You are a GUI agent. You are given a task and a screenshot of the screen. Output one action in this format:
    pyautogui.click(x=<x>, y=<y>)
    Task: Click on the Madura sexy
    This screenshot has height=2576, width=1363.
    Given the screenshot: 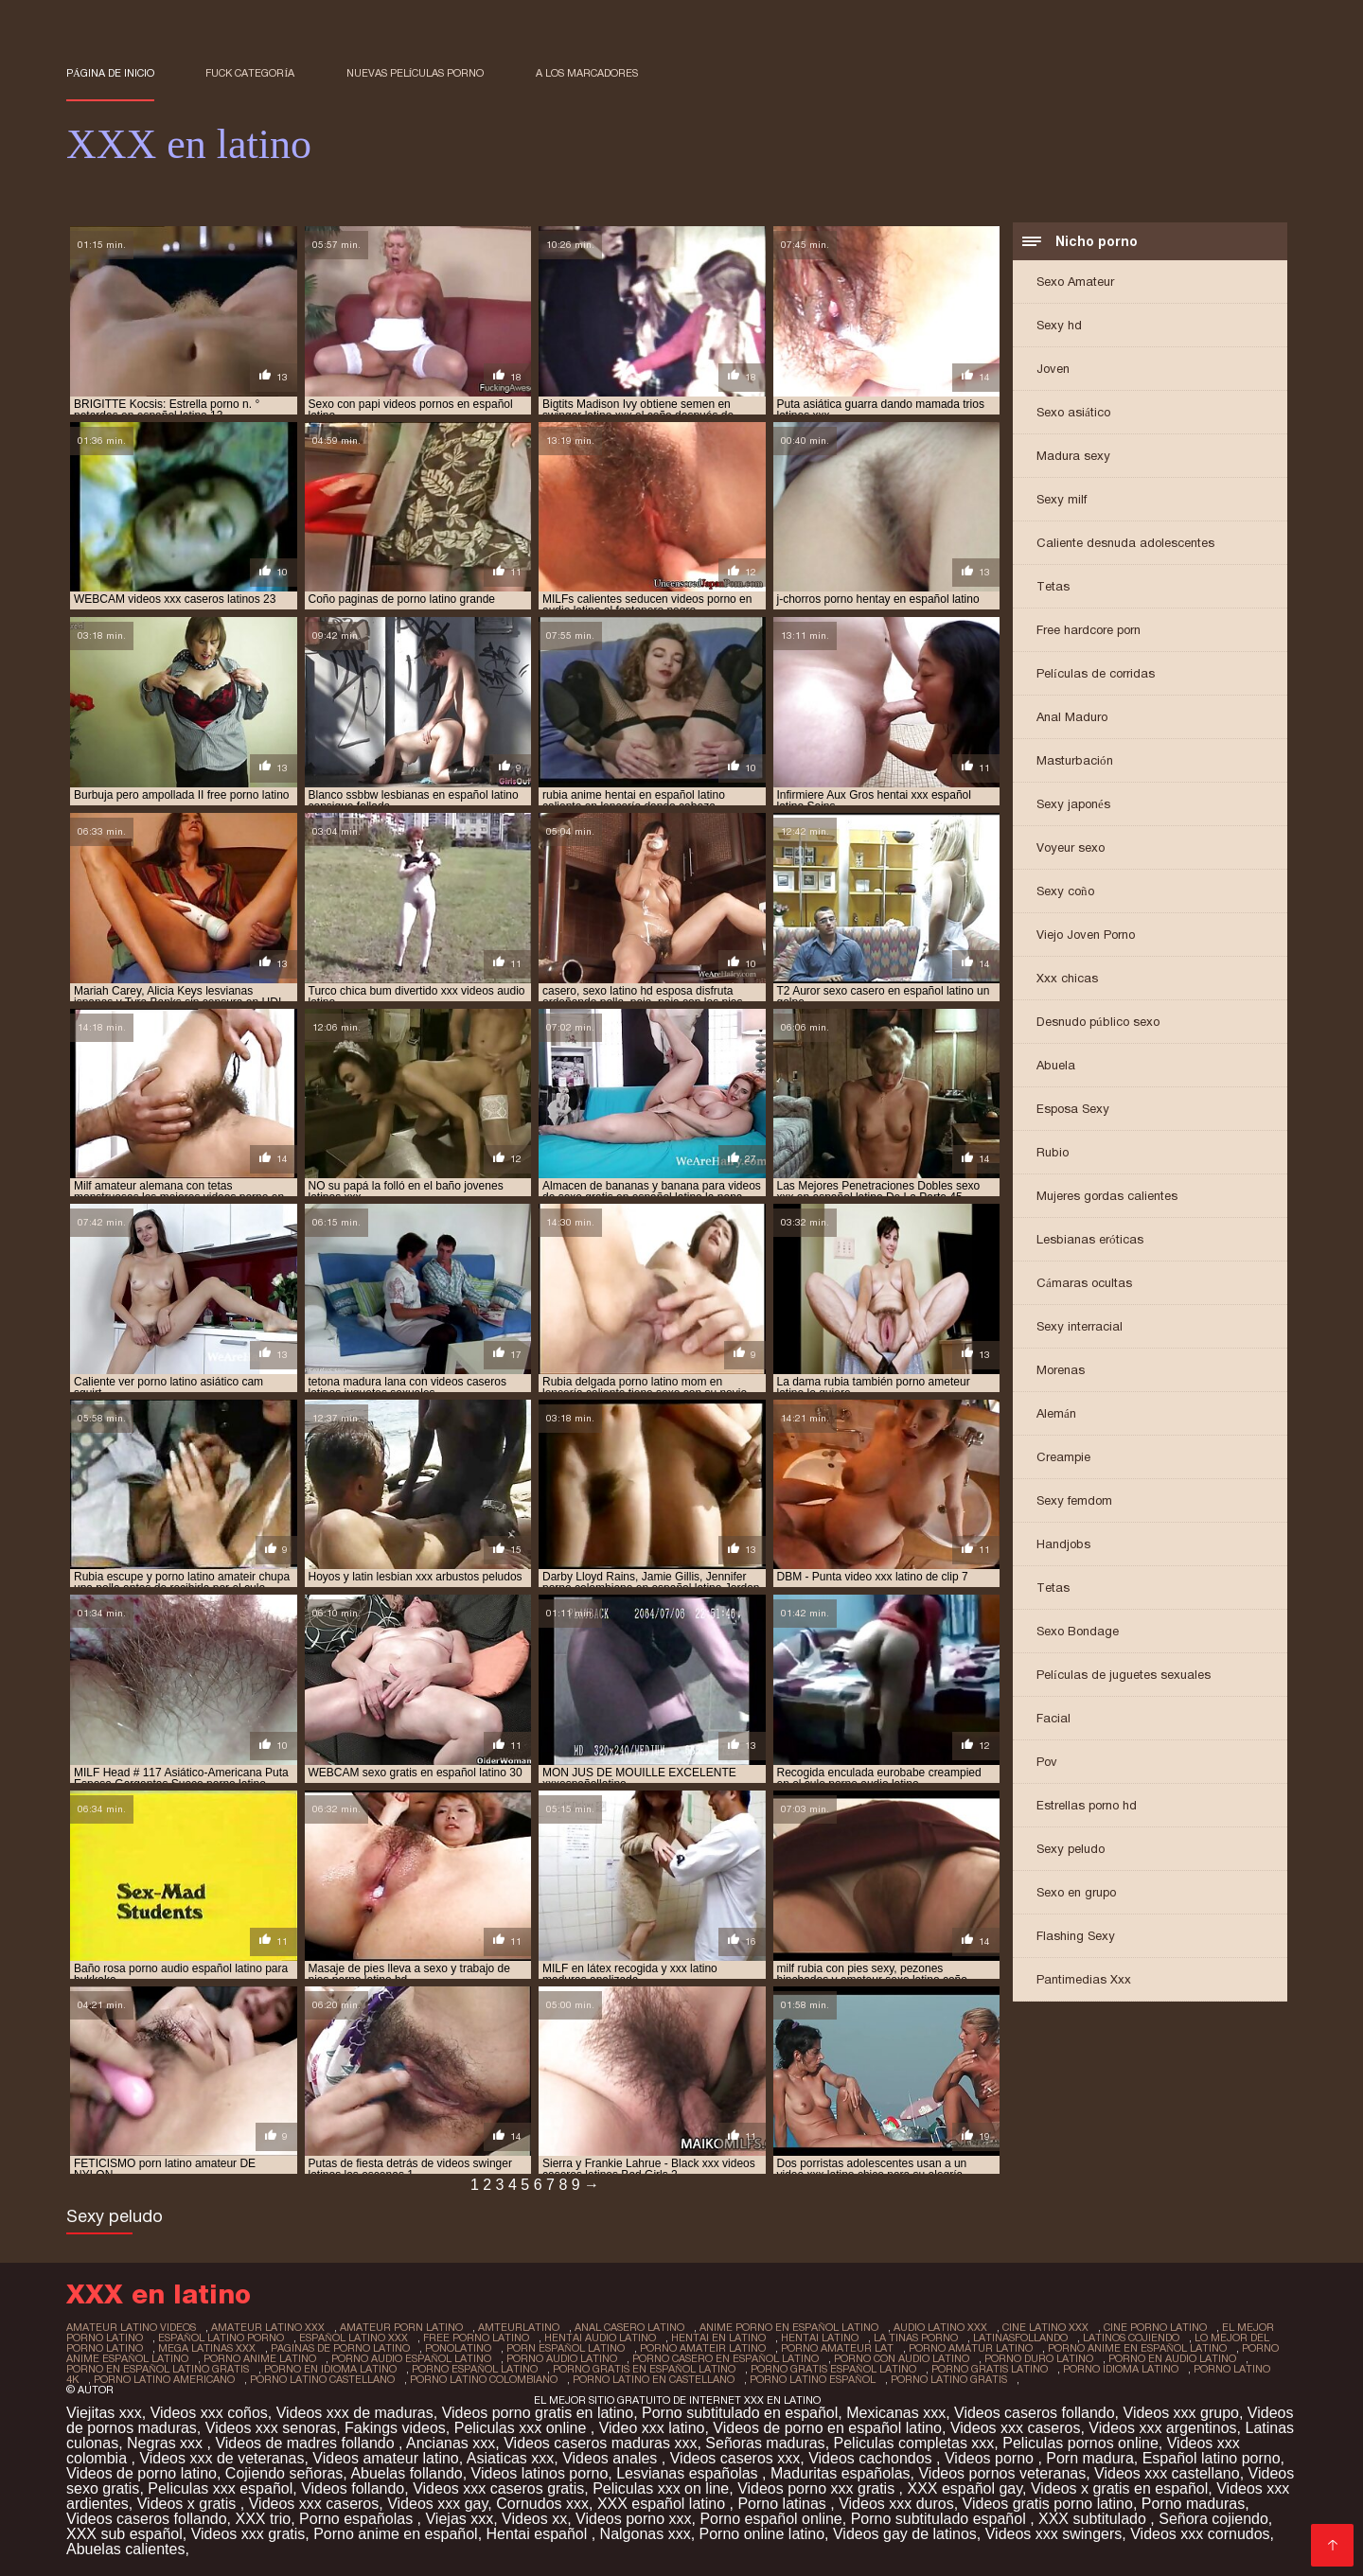 What is the action you would take?
    pyautogui.click(x=1073, y=456)
    